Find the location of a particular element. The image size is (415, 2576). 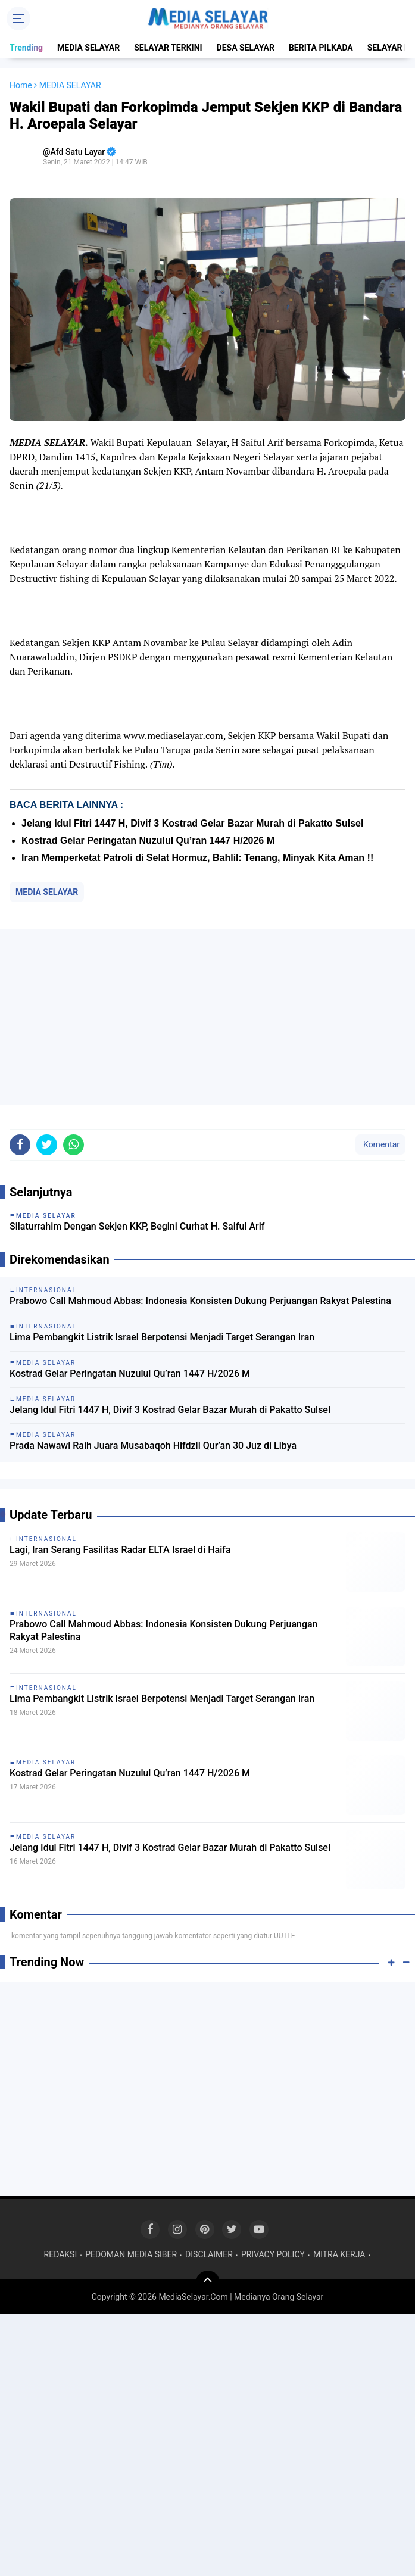

[backtotop] is located at coordinates (208, 2282).